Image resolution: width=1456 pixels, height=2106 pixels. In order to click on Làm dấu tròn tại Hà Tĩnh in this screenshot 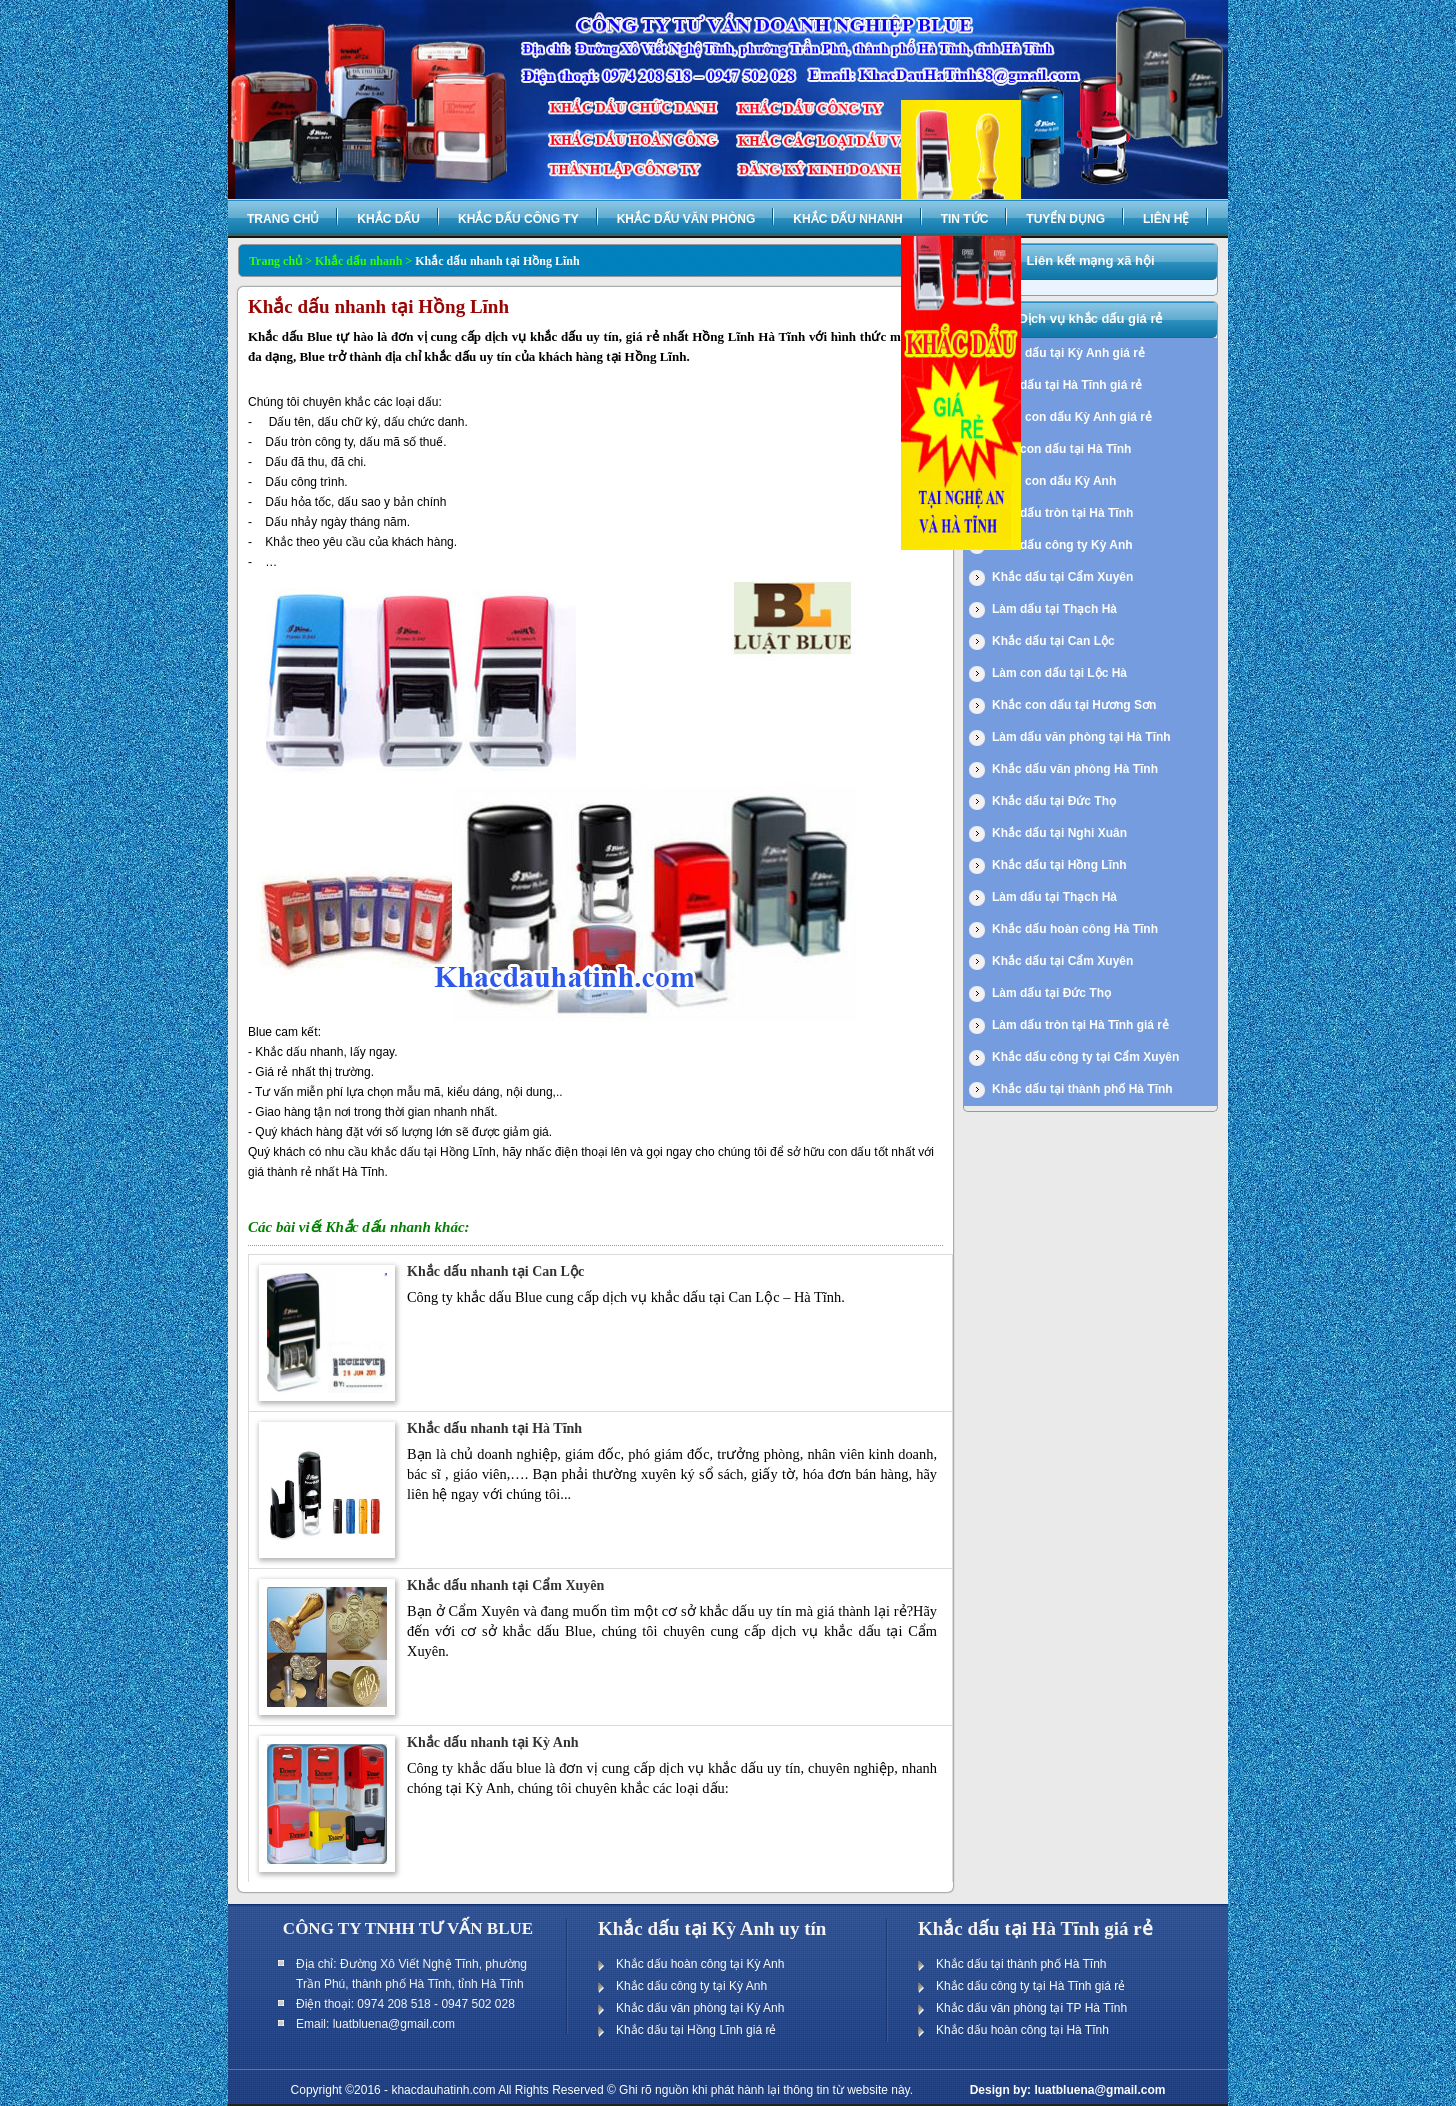, I will do `click(1062, 513)`.